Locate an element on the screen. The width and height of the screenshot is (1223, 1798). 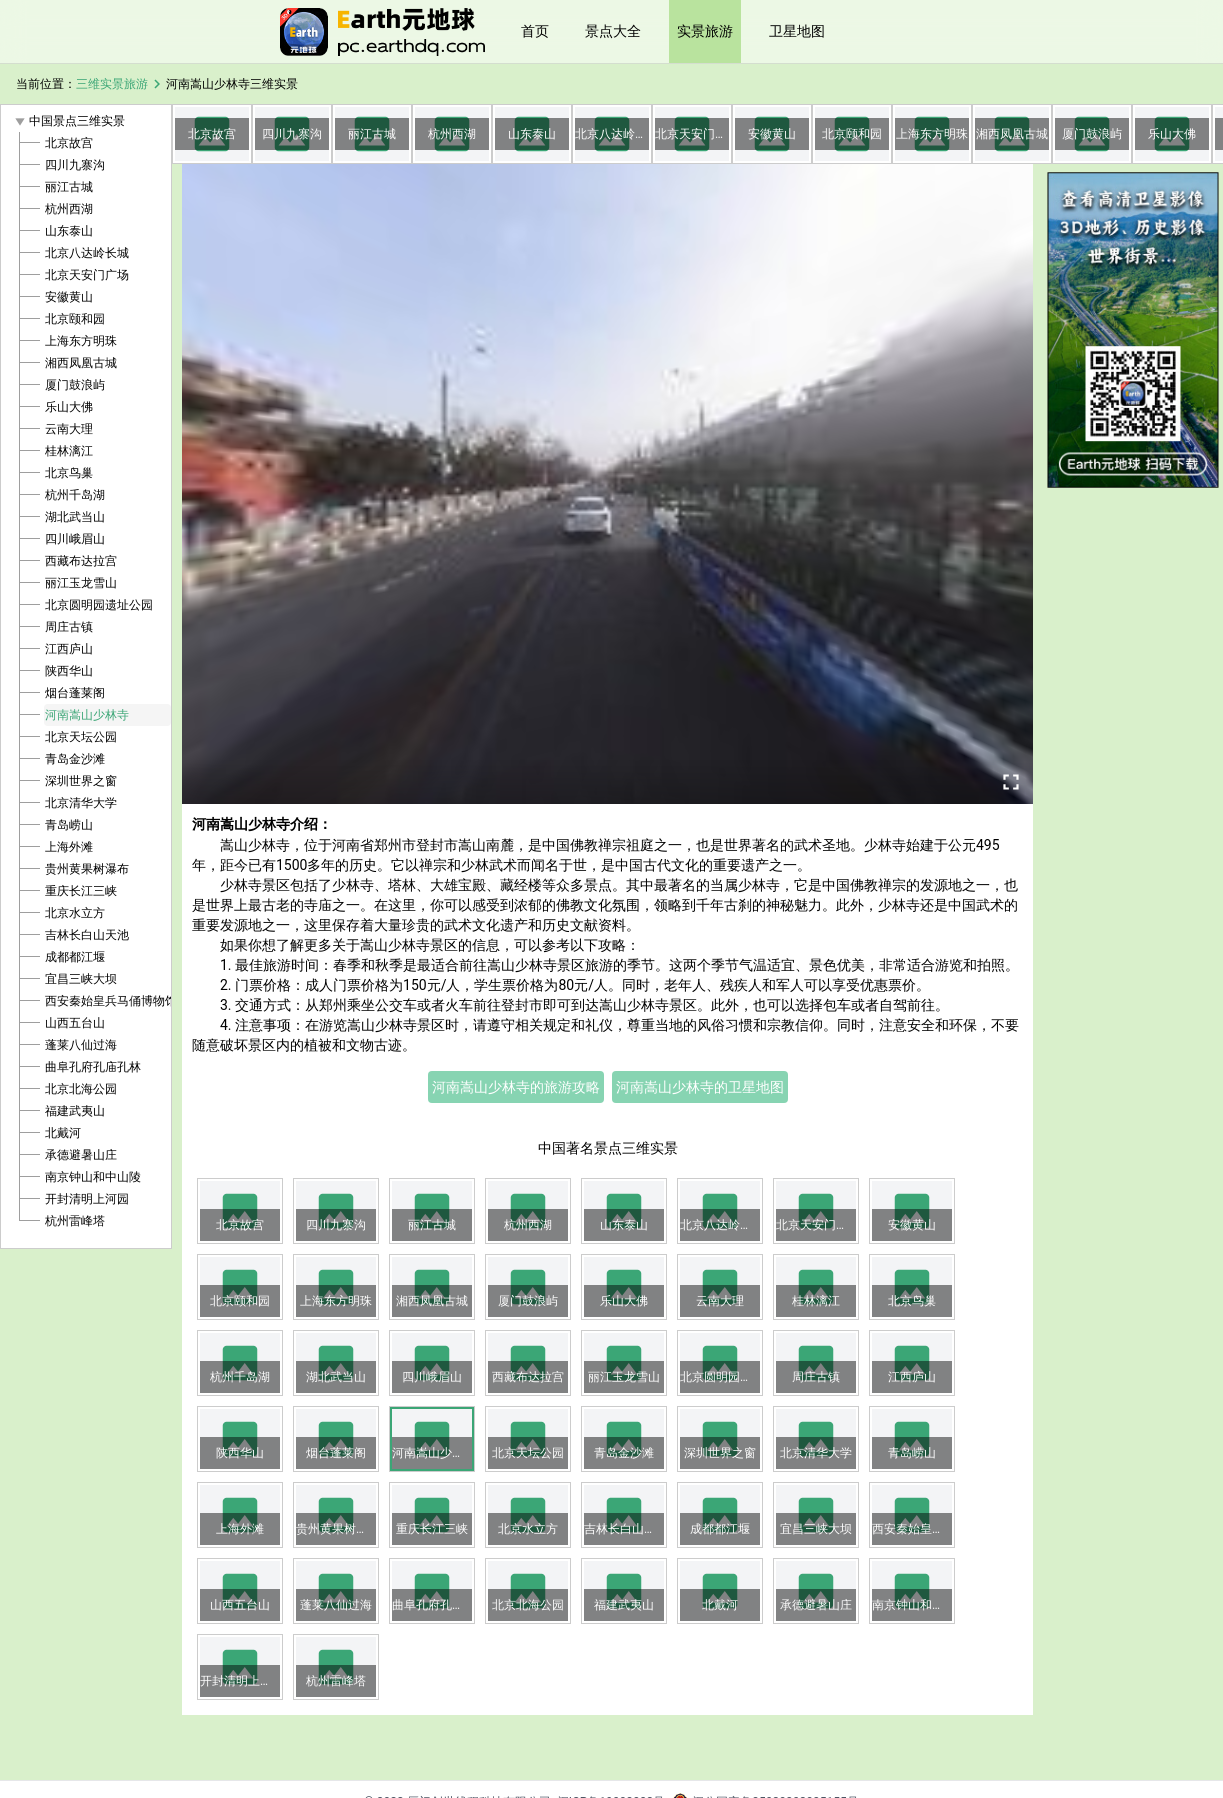
卫星地图 is located at coordinates (797, 31).